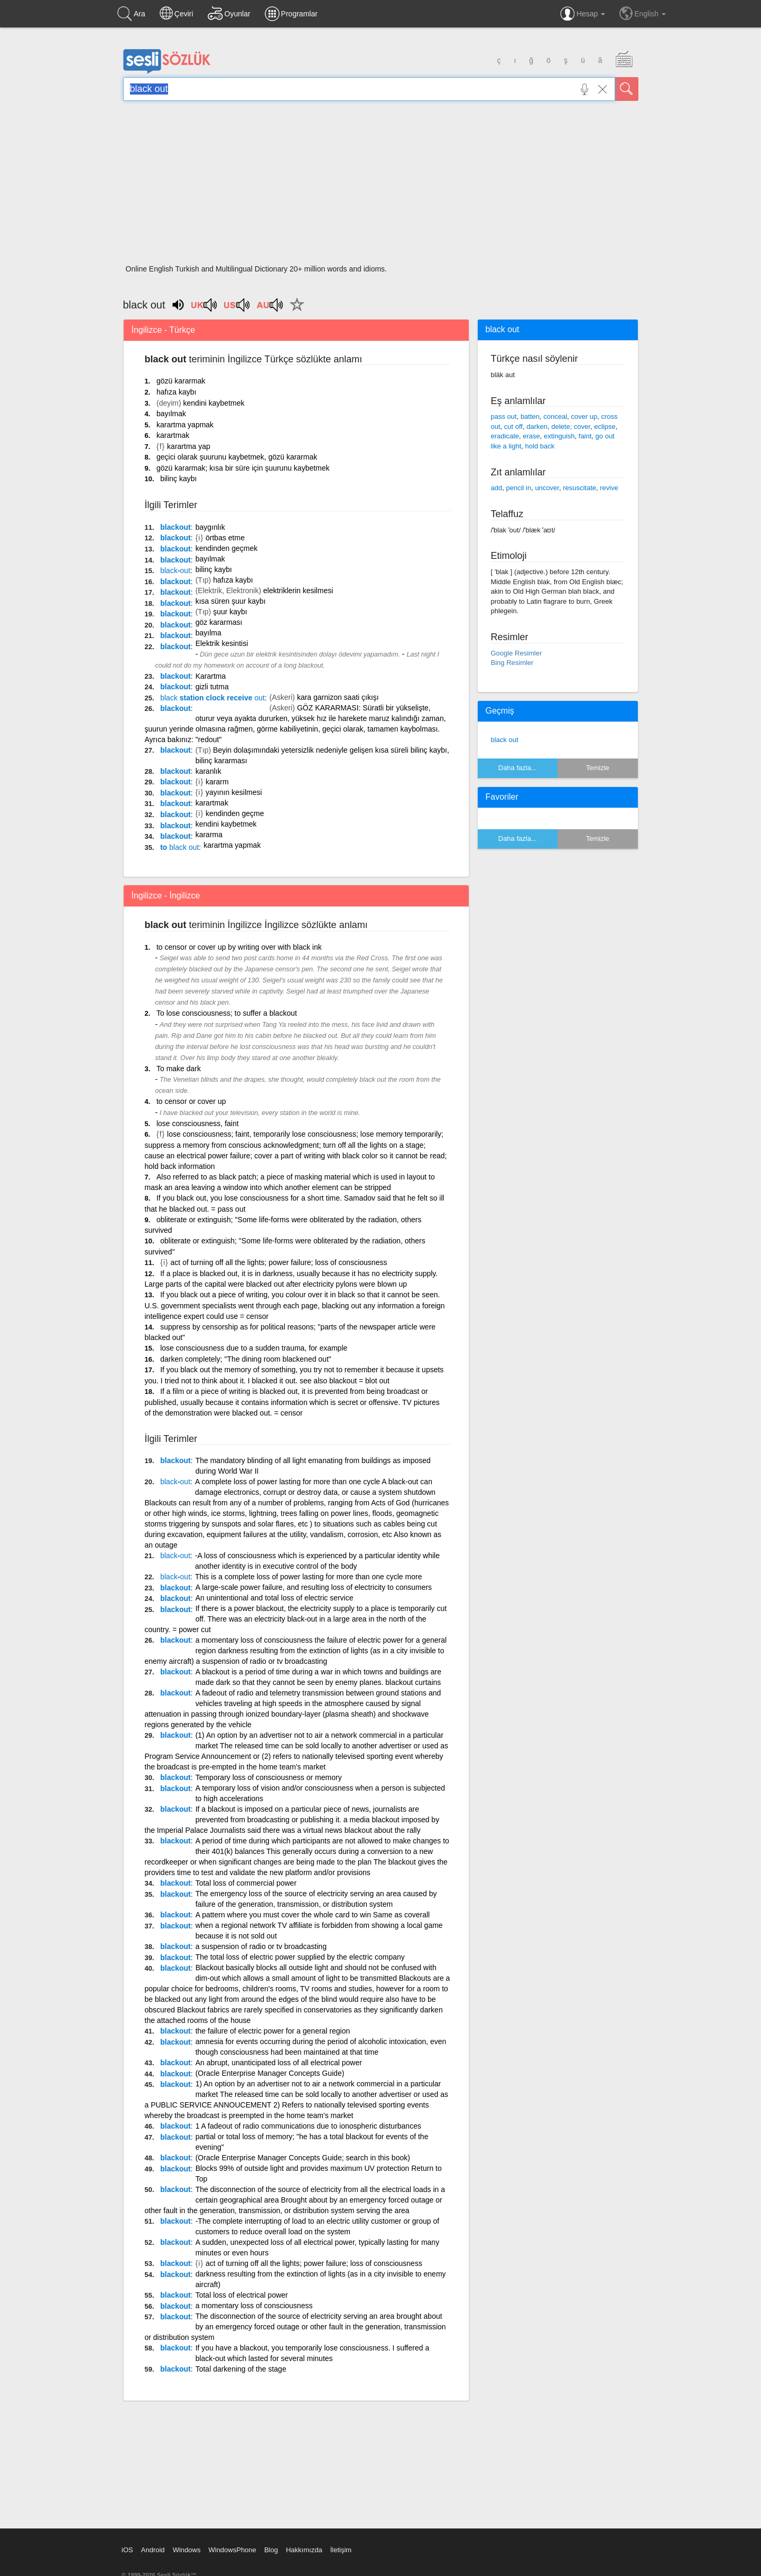 The width and height of the screenshot is (761, 2576). Describe the element at coordinates (536, 426) in the screenshot. I see `darken` at that location.